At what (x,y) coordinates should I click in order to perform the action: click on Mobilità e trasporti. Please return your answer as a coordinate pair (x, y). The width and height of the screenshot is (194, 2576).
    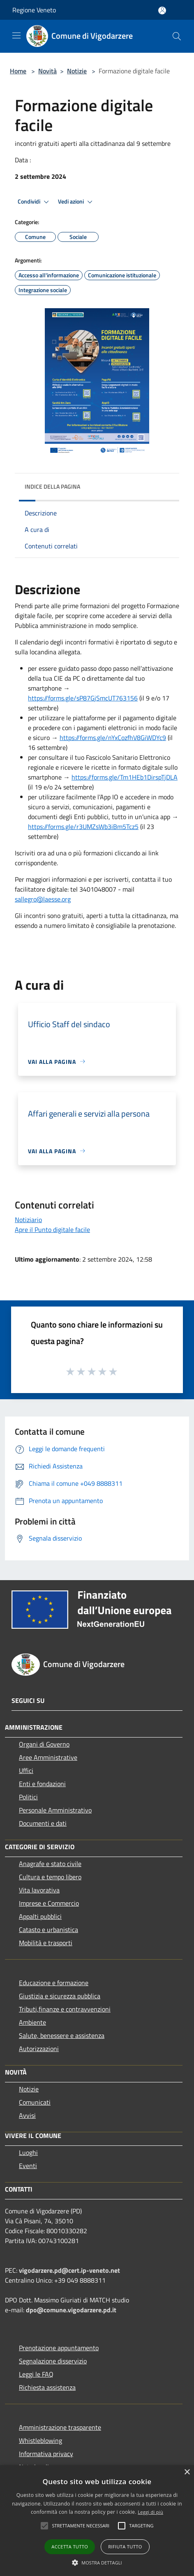
    Looking at the image, I should click on (45, 1943).